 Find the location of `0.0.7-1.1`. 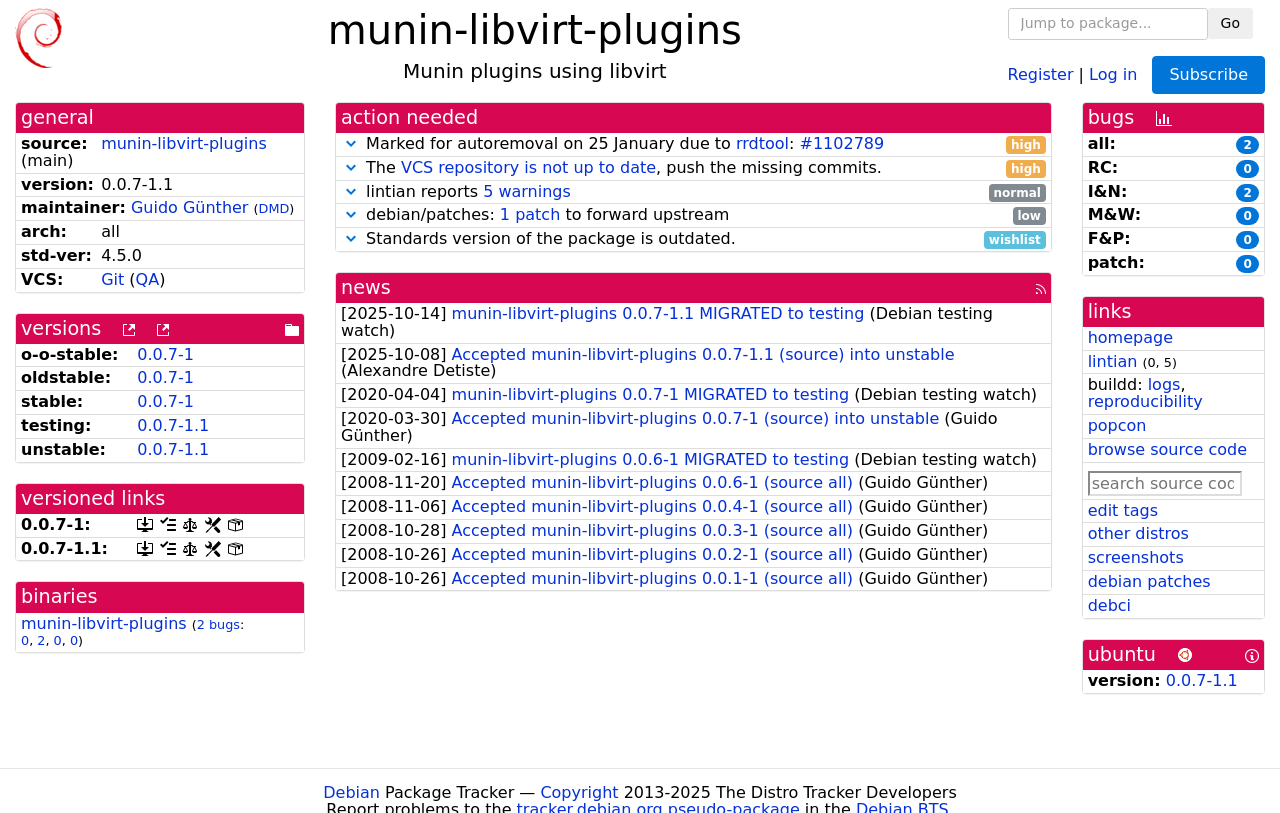

0.0.7-1.1 is located at coordinates (173, 425).